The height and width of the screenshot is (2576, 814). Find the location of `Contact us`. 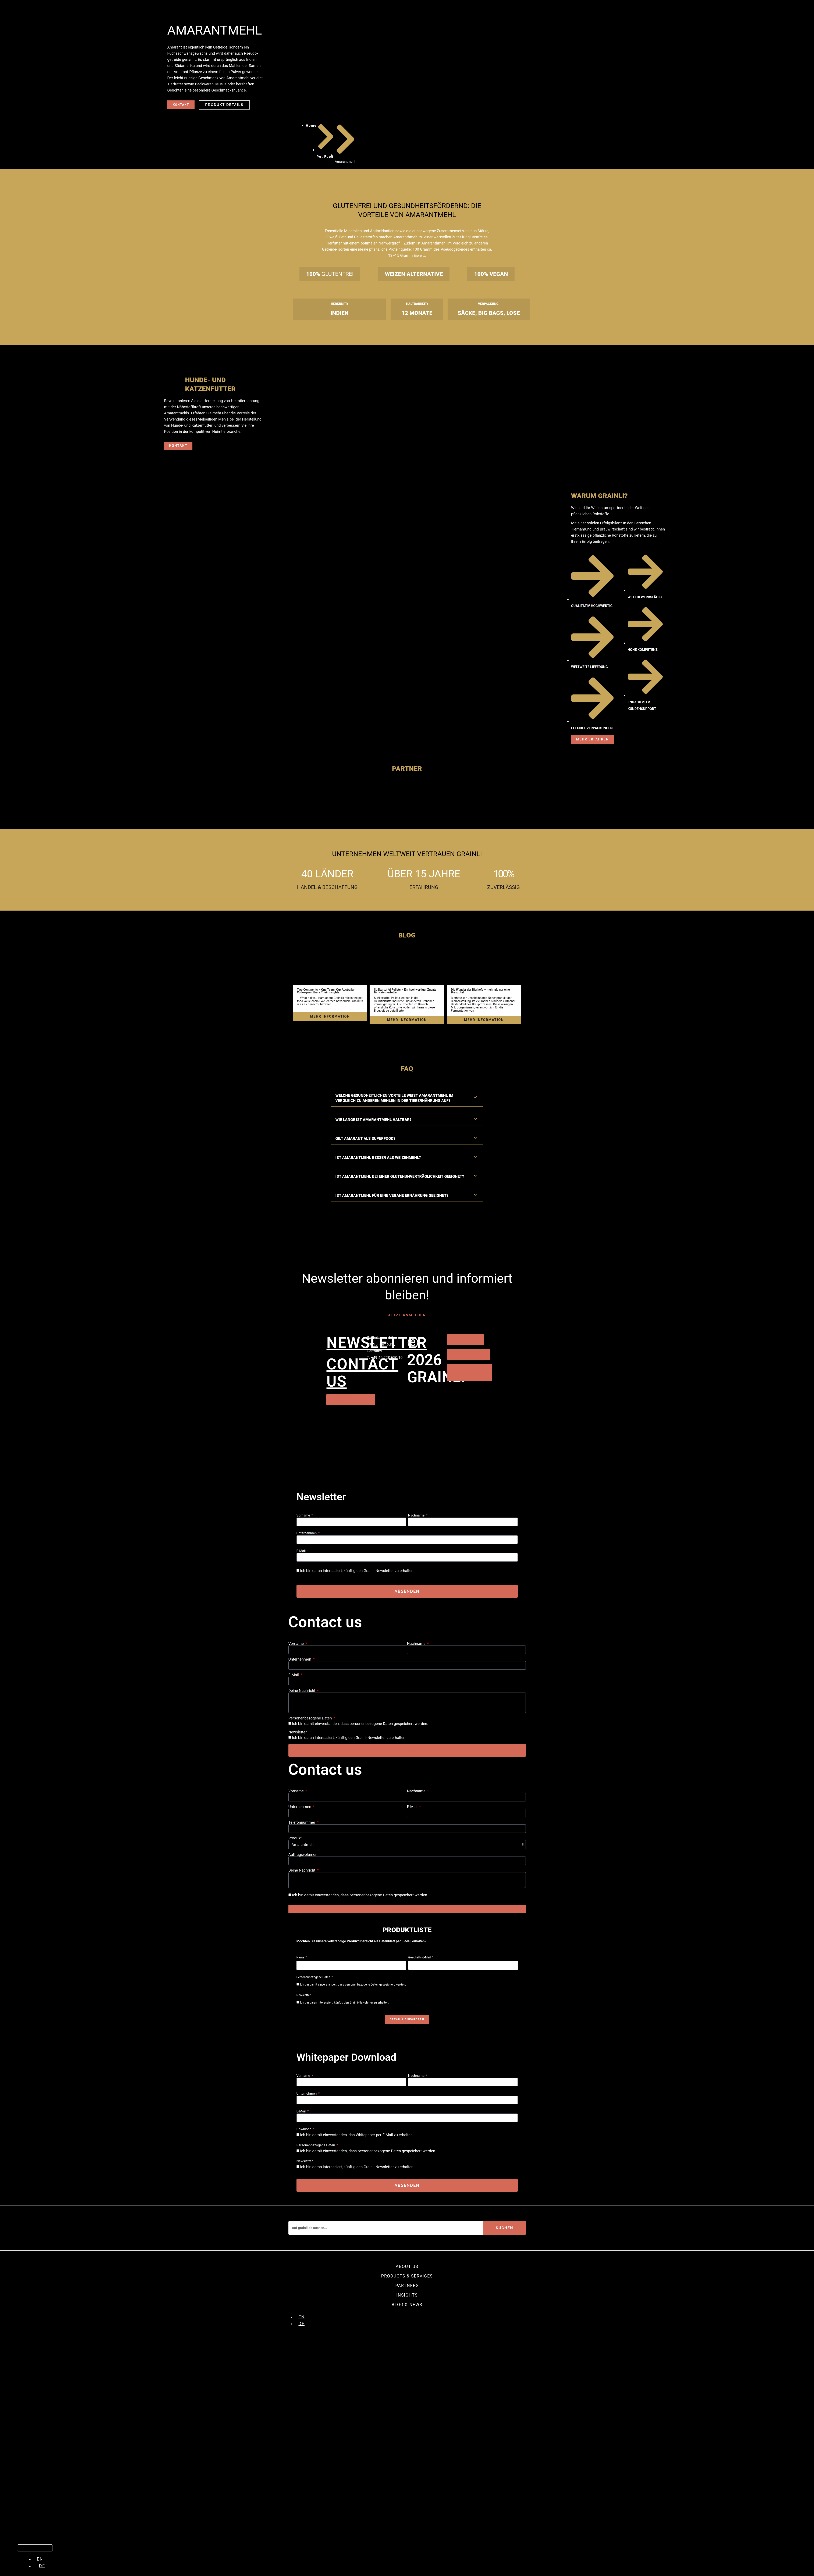

Contact us is located at coordinates (362, 1373).